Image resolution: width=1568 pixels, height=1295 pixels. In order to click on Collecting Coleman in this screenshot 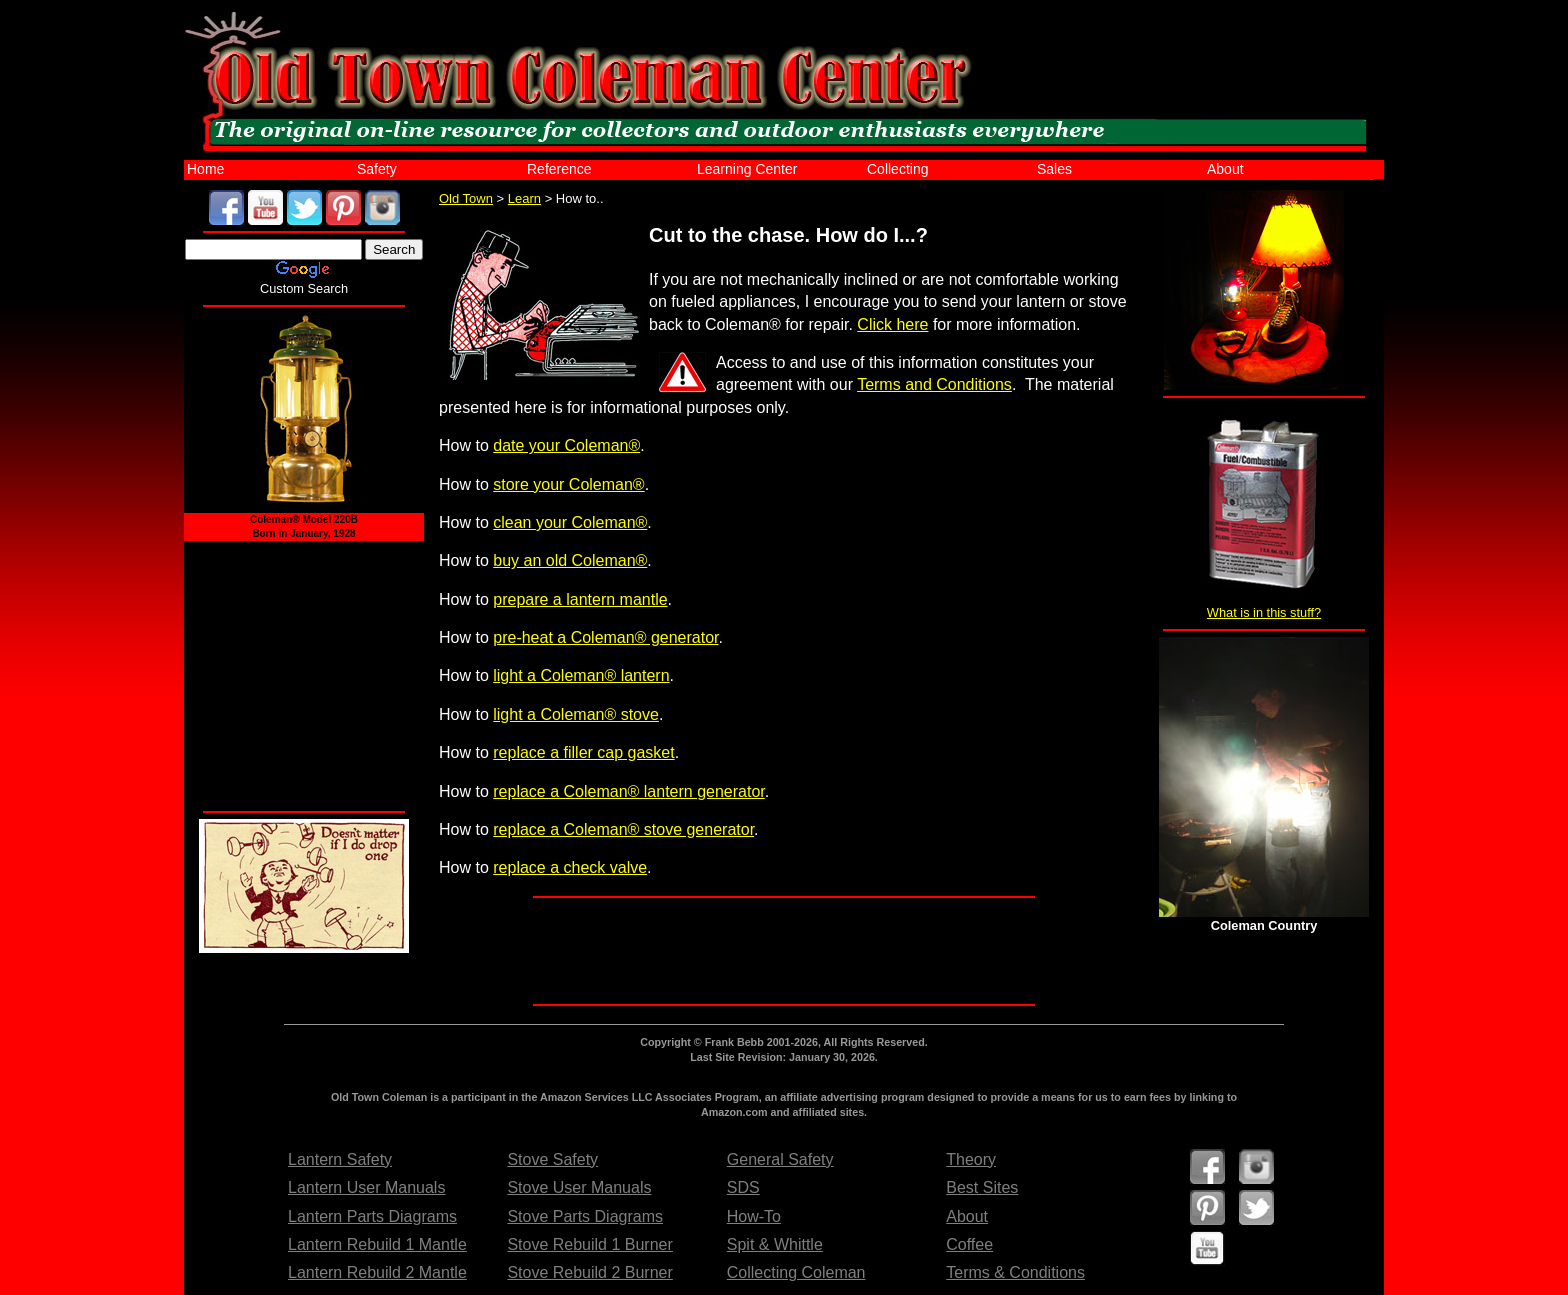, I will do `click(796, 1272)`.